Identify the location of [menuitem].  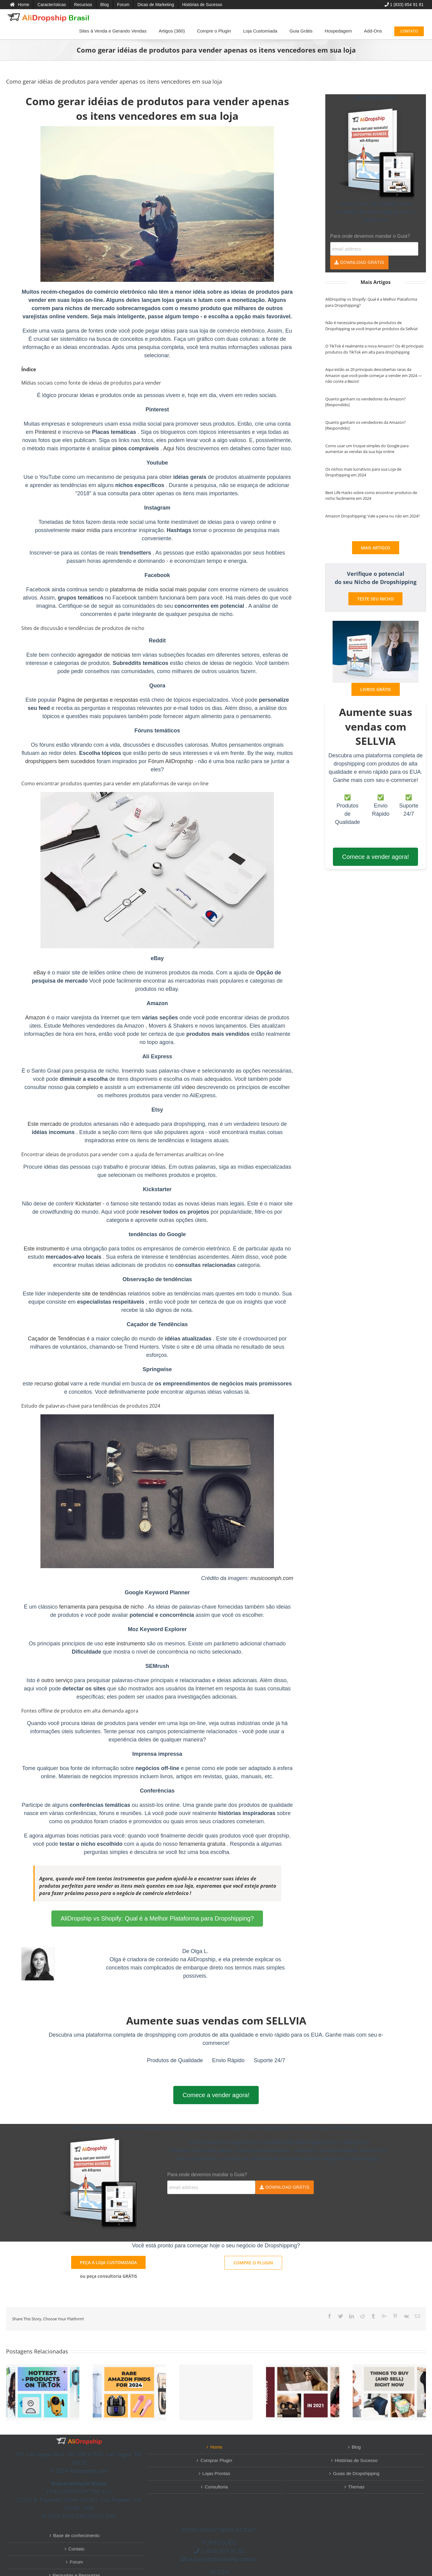
(19, 4).